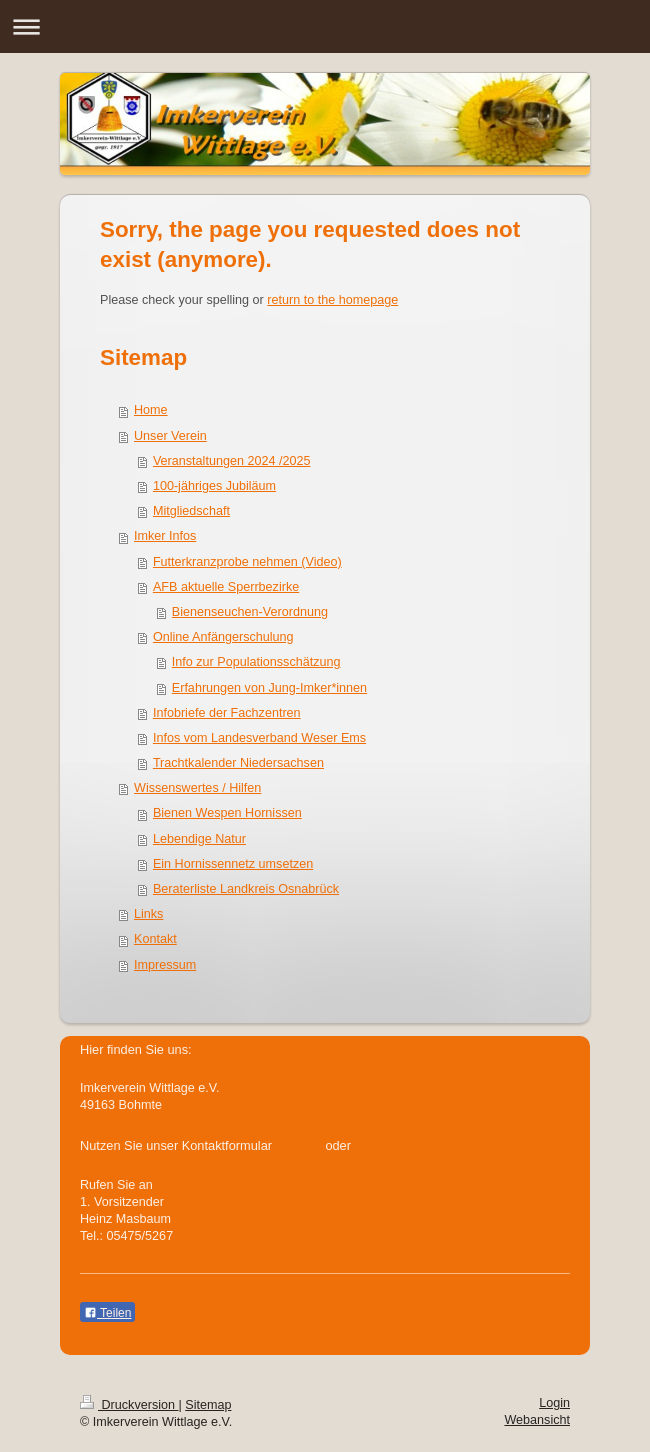 This screenshot has height=1452, width=650. Describe the element at coordinates (151, 410) in the screenshot. I see `Home` at that location.